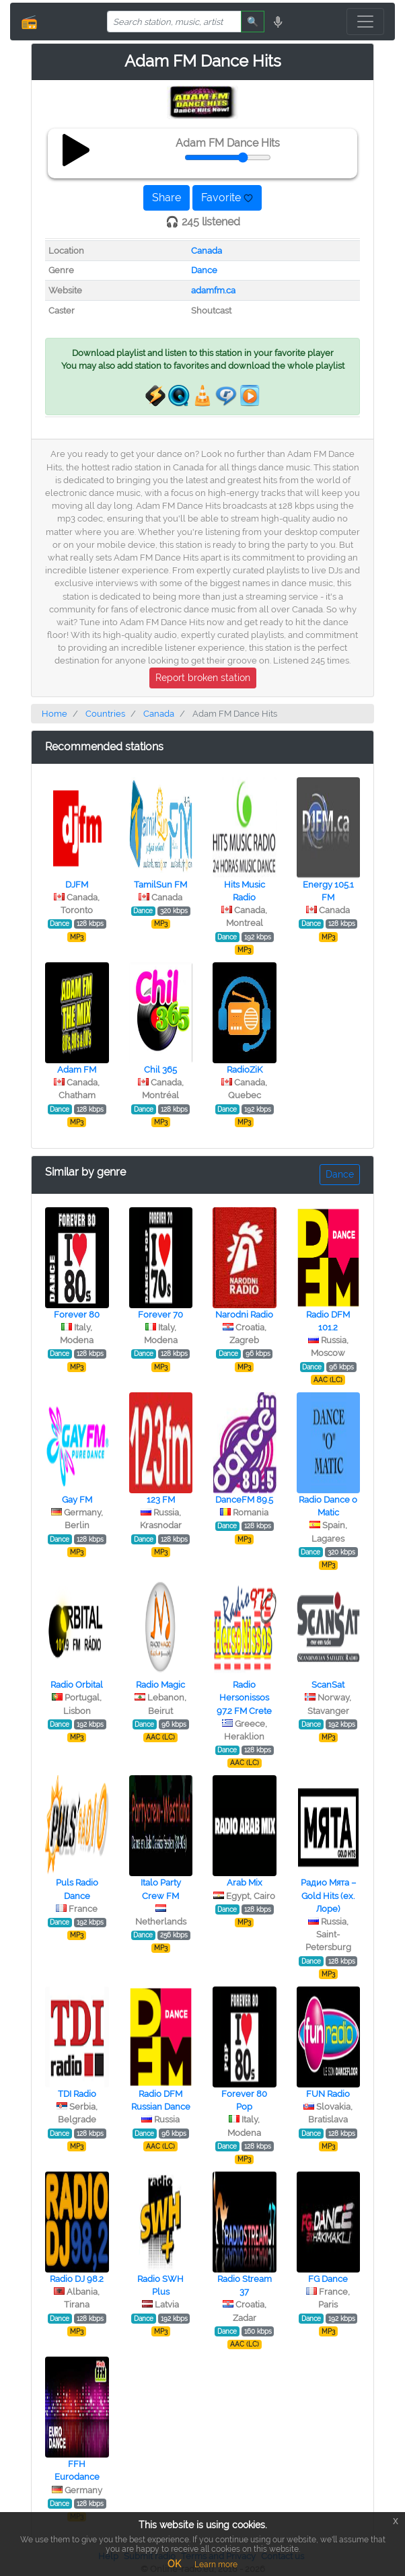 Image resolution: width=405 pixels, height=2576 pixels. What do you see at coordinates (202, 677) in the screenshot?
I see `Report broken station` at bounding box center [202, 677].